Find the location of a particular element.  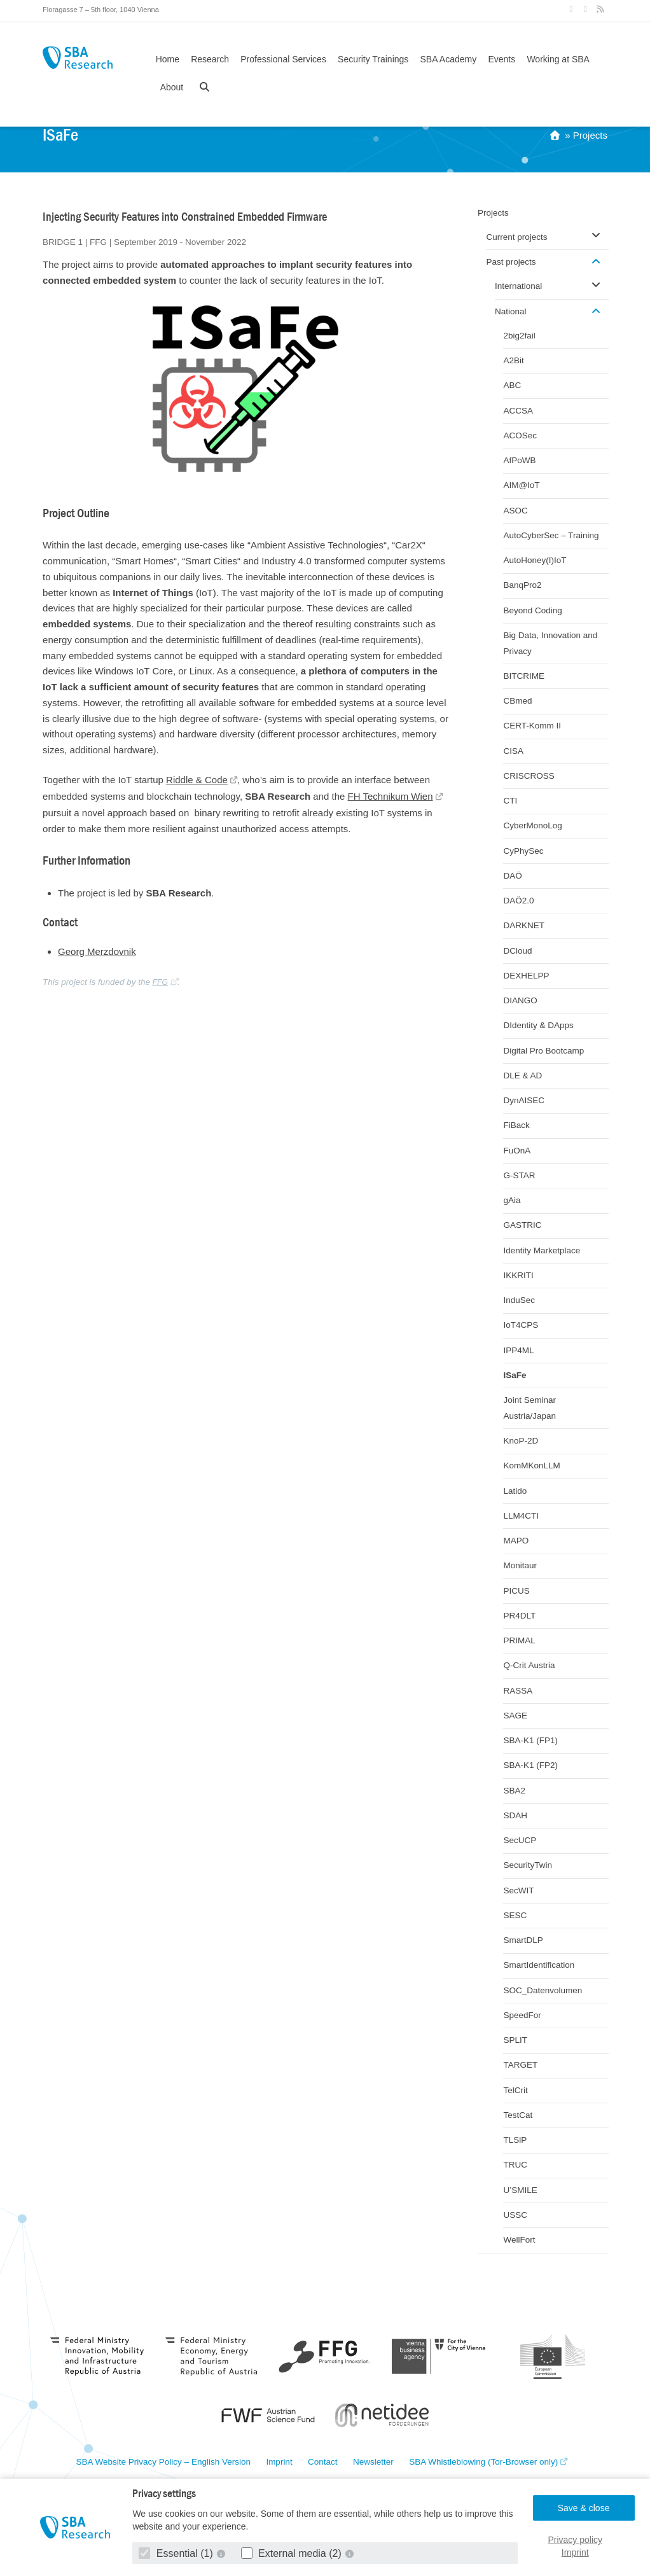

FH Technikum Wien [FH Technikum Wien (opens in a new tab)] is located at coordinates (390, 796).